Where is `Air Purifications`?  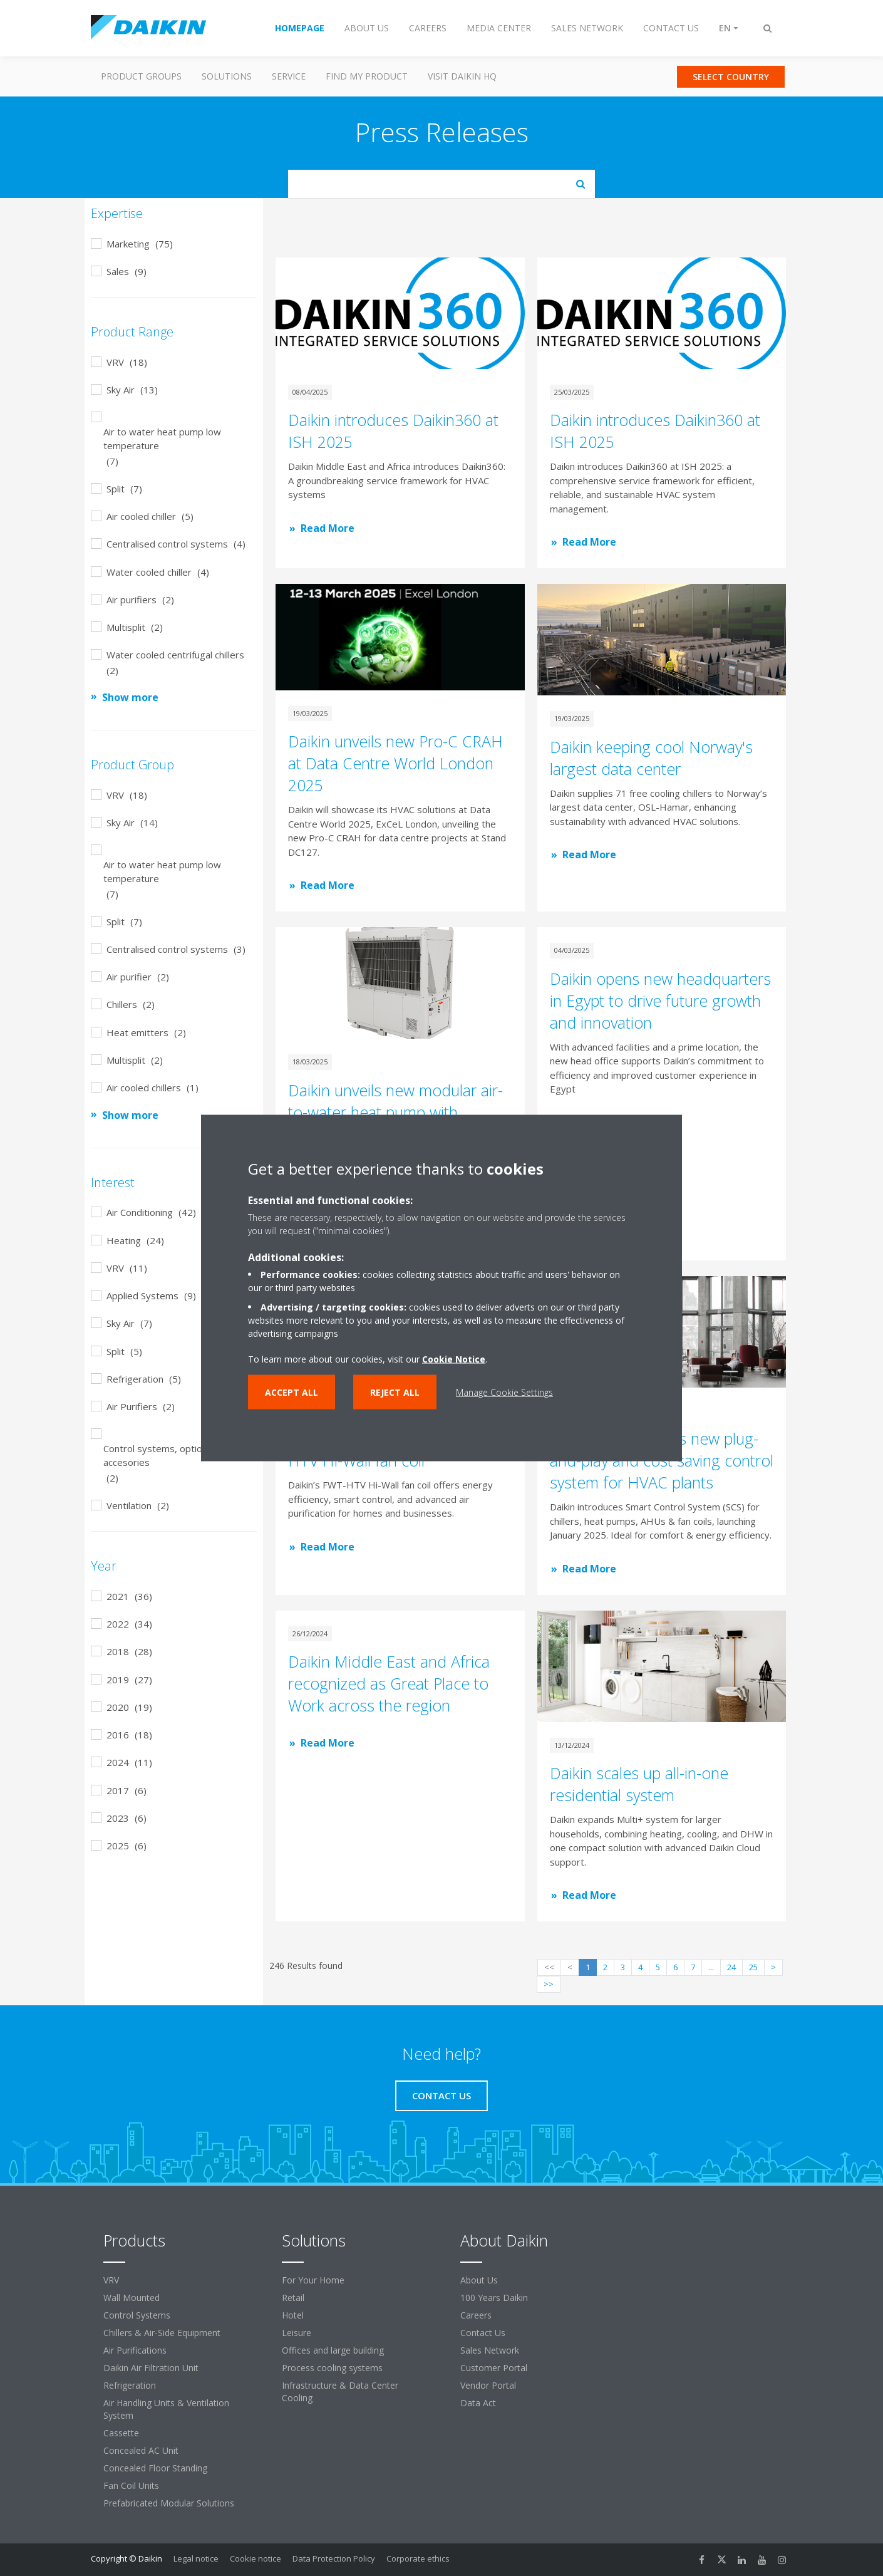 Air Purifications is located at coordinates (135, 2350).